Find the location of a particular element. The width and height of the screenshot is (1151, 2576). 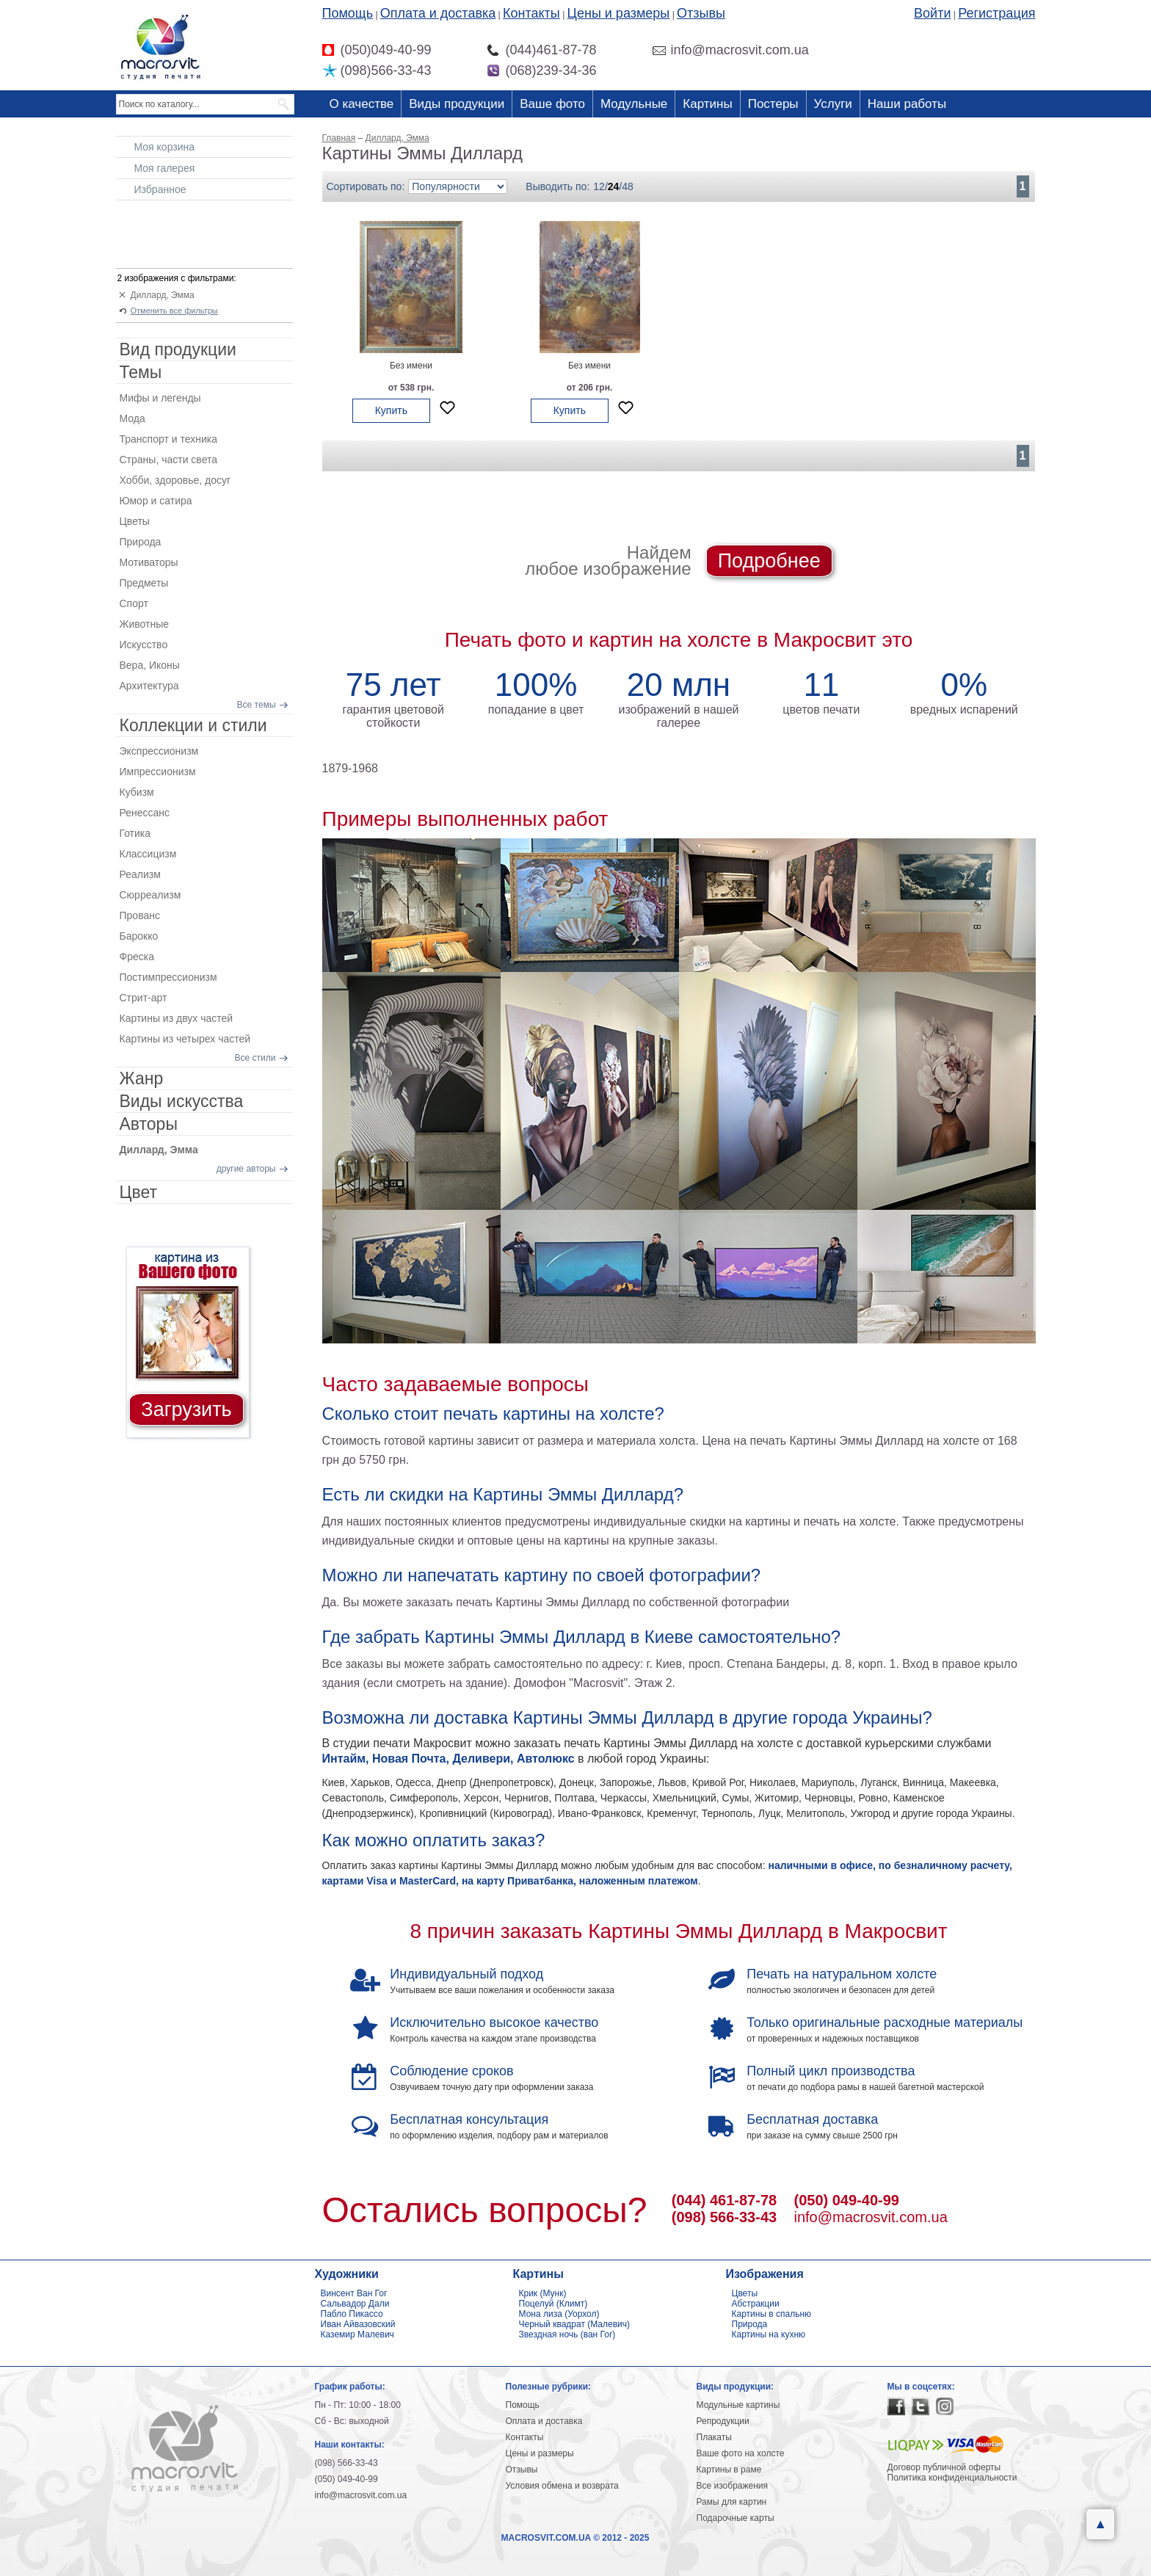

Пабло Пикассо is located at coordinates (352, 2314).